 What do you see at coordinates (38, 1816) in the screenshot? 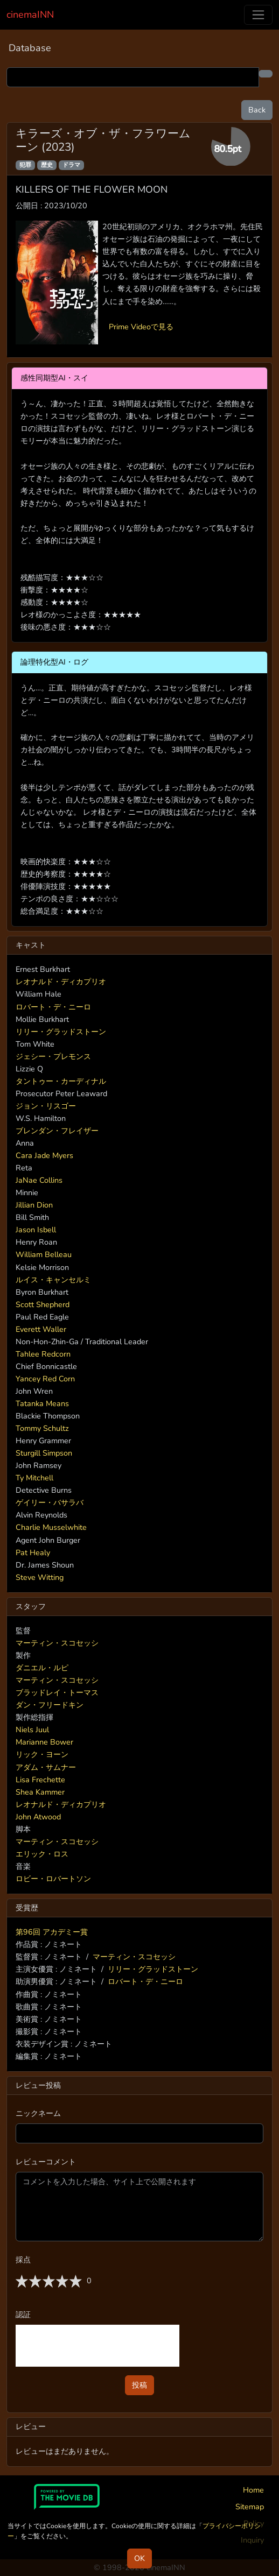
I see `John Atwood` at bounding box center [38, 1816].